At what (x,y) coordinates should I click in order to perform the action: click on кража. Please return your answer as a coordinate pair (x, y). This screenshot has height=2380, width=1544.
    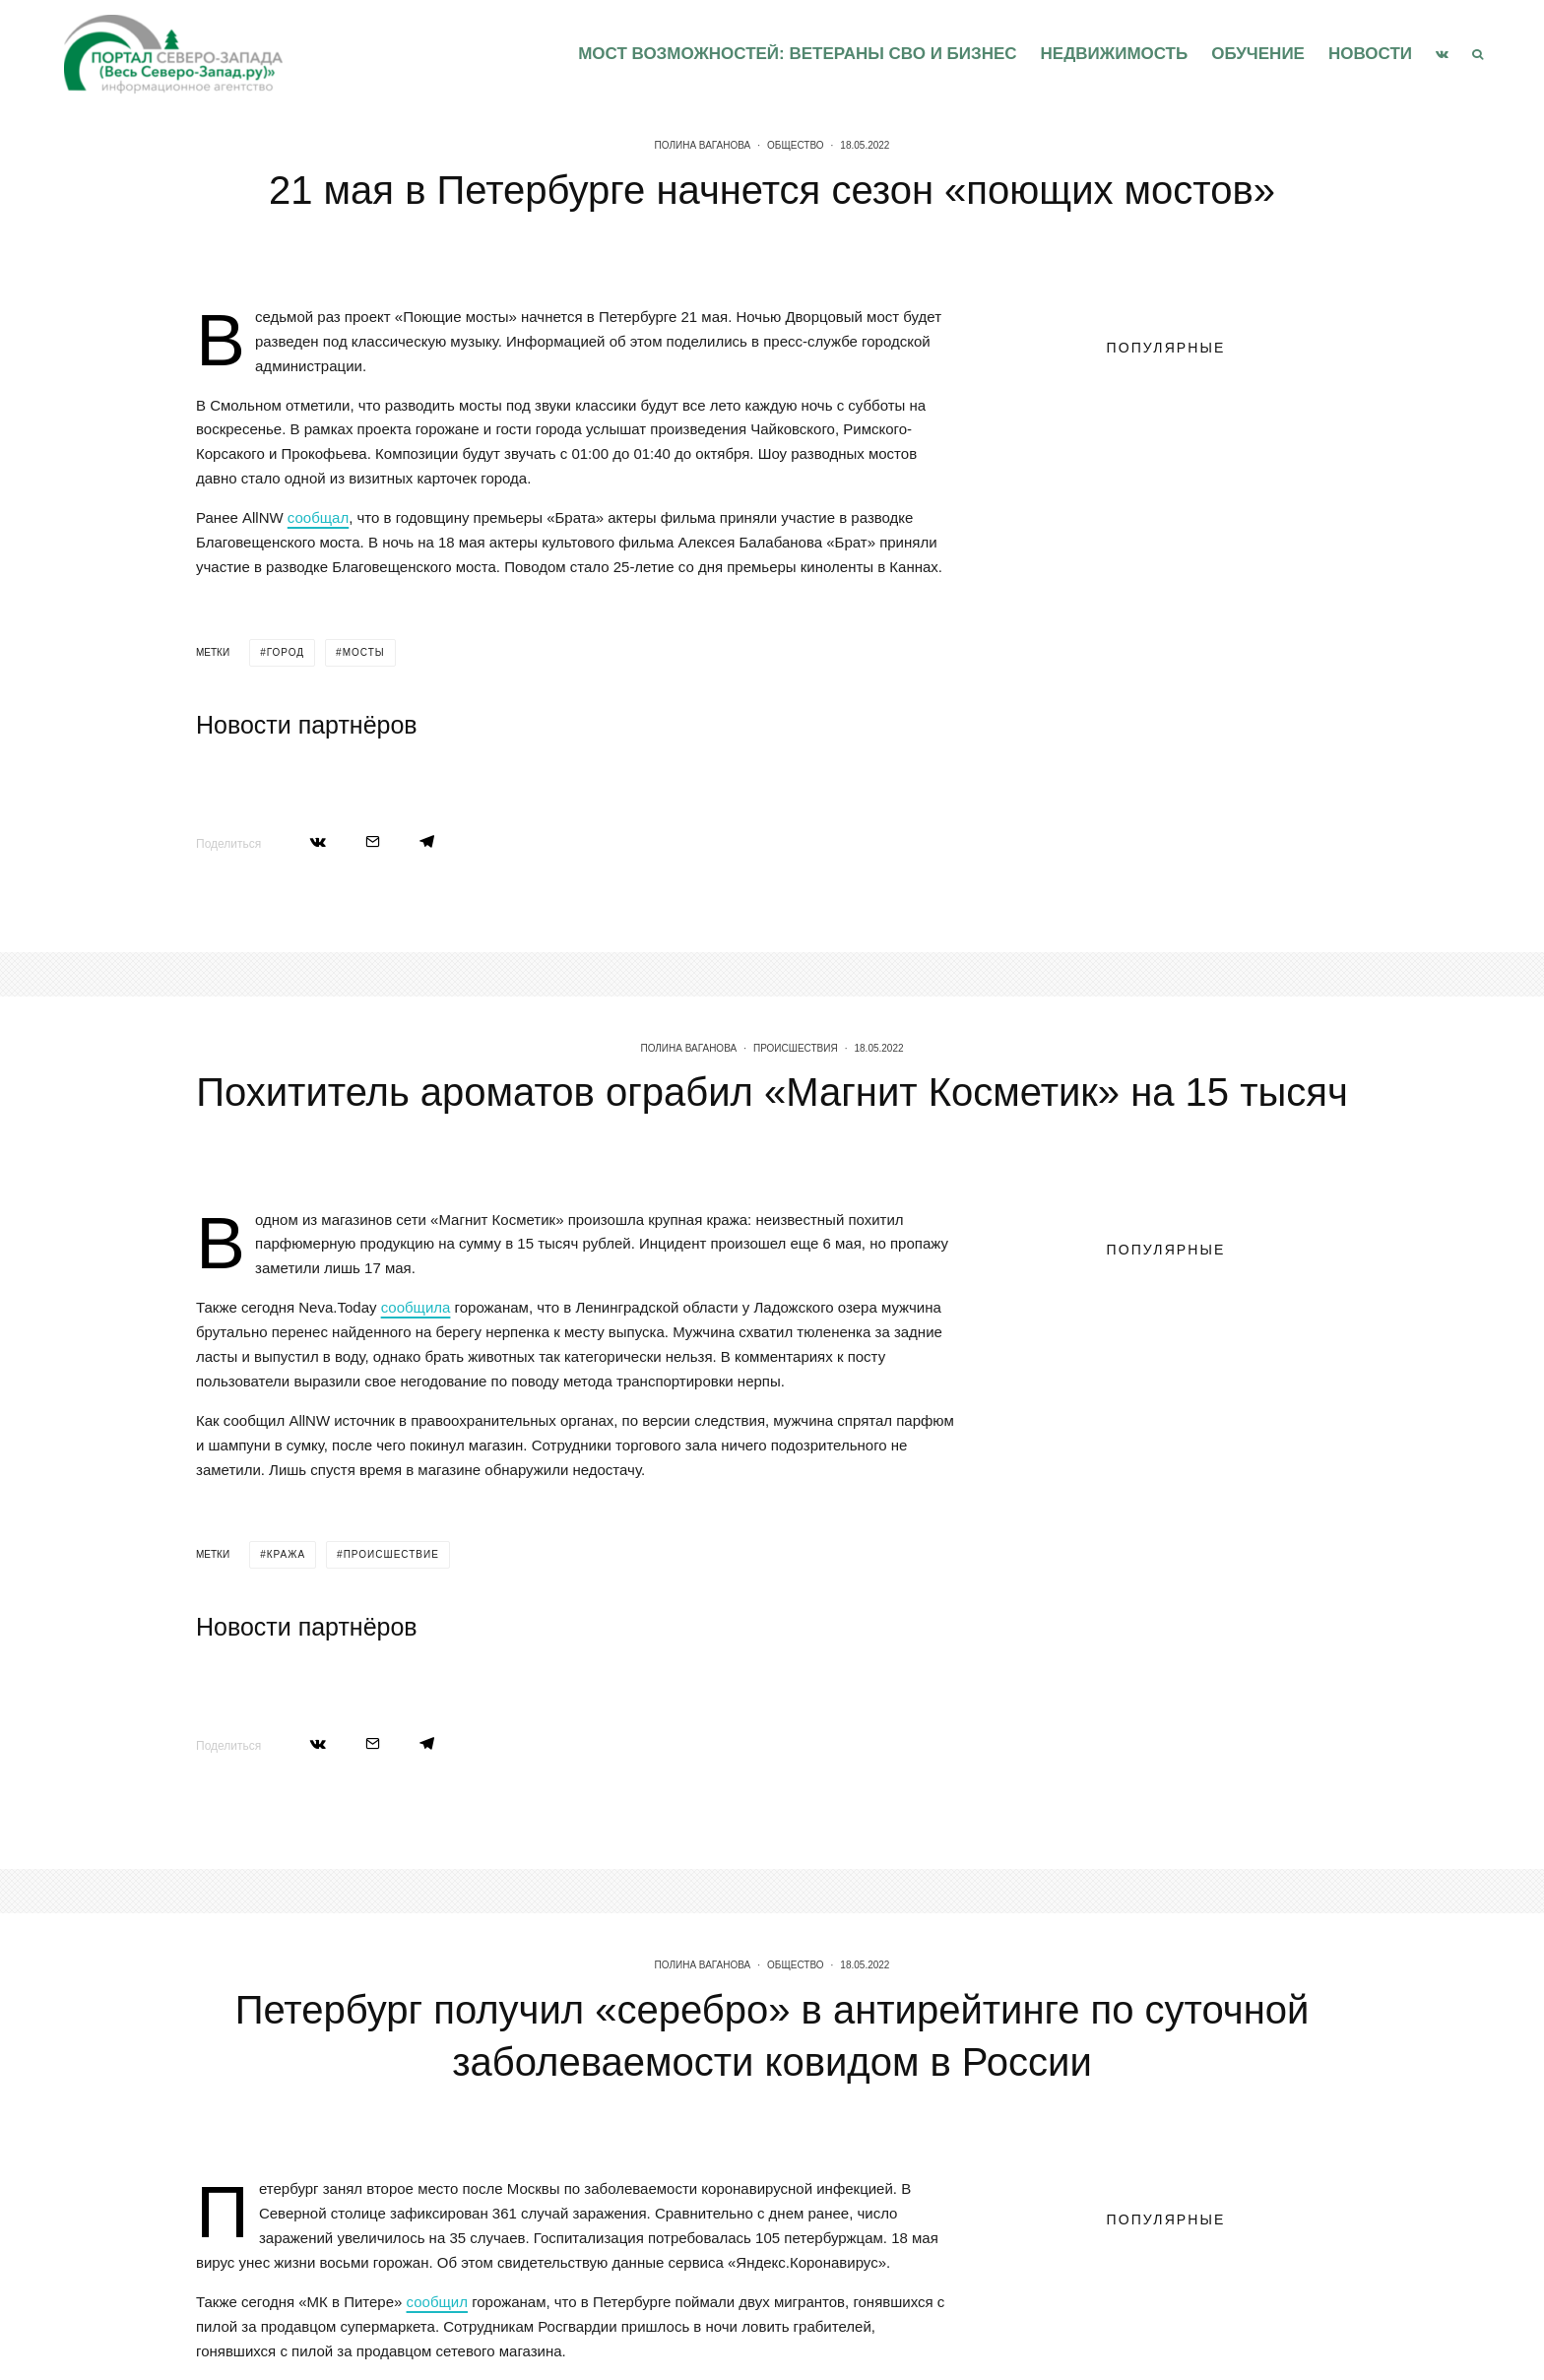
    Looking at the image, I should click on (286, 1658).